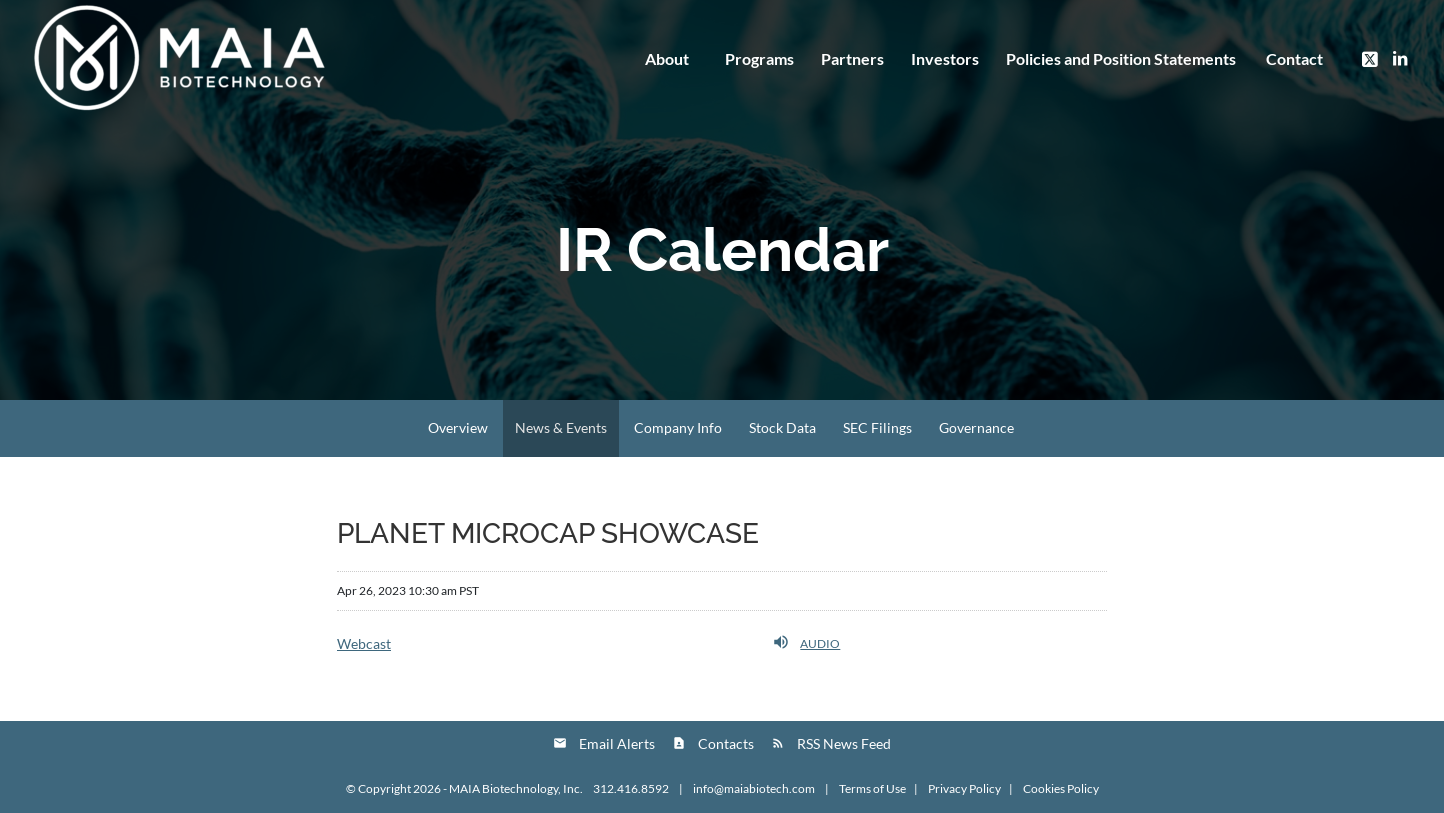 This screenshot has width=1444, height=813. What do you see at coordinates (726, 743) in the screenshot?
I see `Contacts` at bounding box center [726, 743].